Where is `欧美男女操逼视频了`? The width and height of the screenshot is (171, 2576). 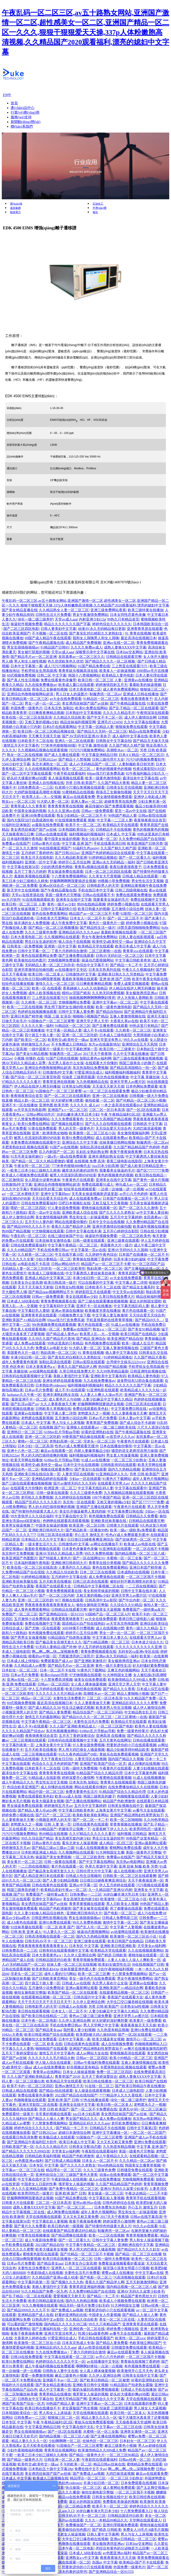 欧美男女操逼视频了 is located at coordinates (23, 909).